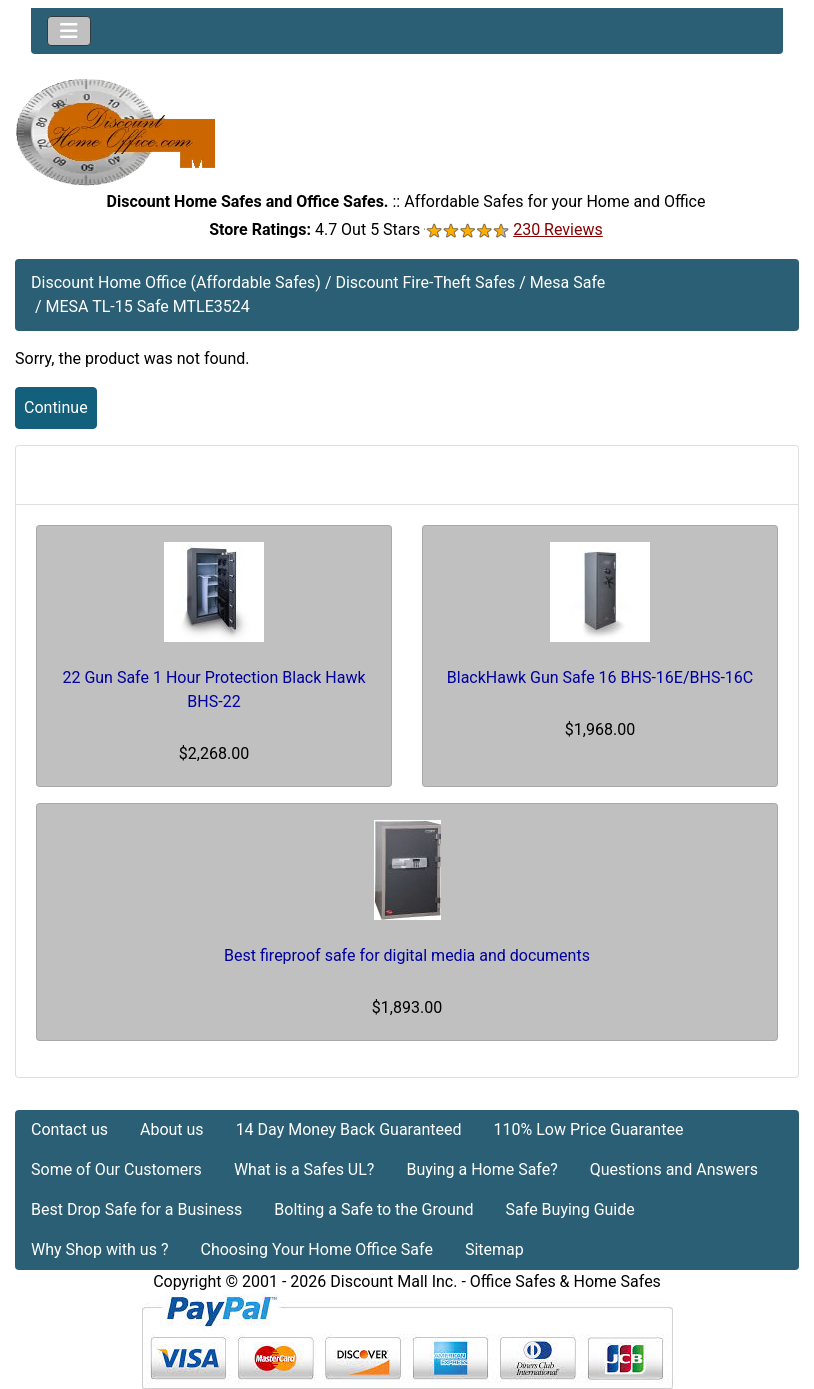 This screenshot has width=814, height=1389. I want to click on 230 Reviews, so click(558, 229).